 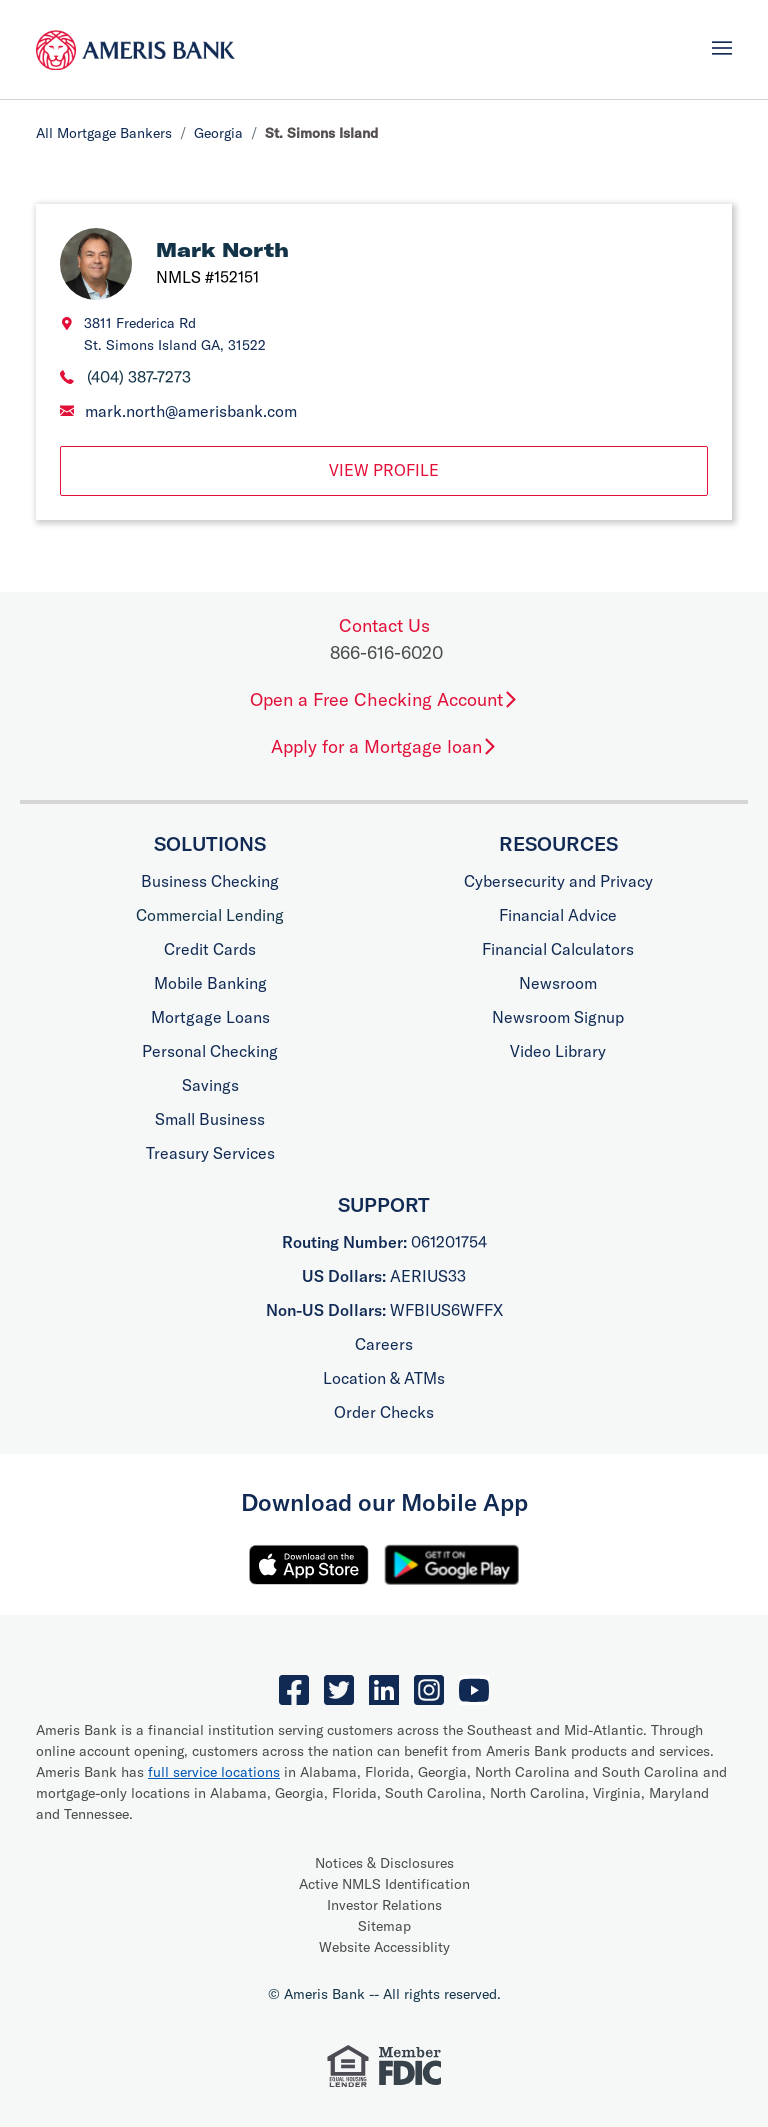 I want to click on mark.north@amerisbank.com, so click(x=191, y=411).